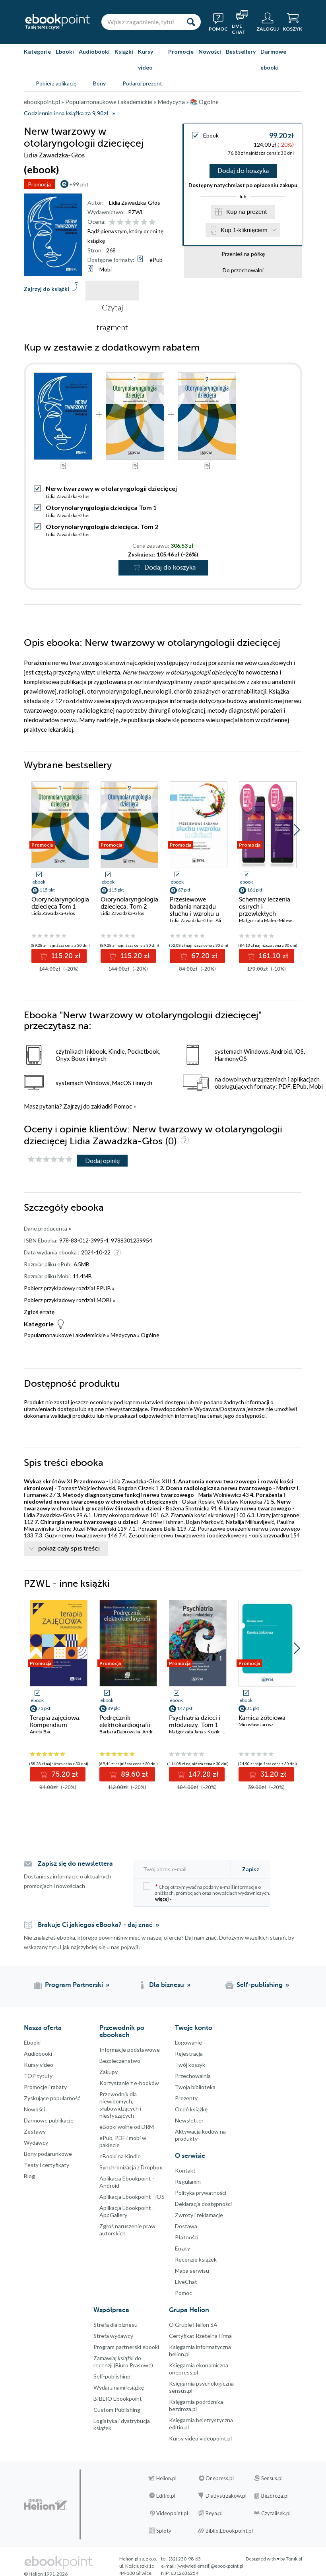 Image resolution: width=326 pixels, height=2576 pixels. I want to click on Brakuje Ci jakiegoś eBooka? - daj znać, so click(95, 1925).